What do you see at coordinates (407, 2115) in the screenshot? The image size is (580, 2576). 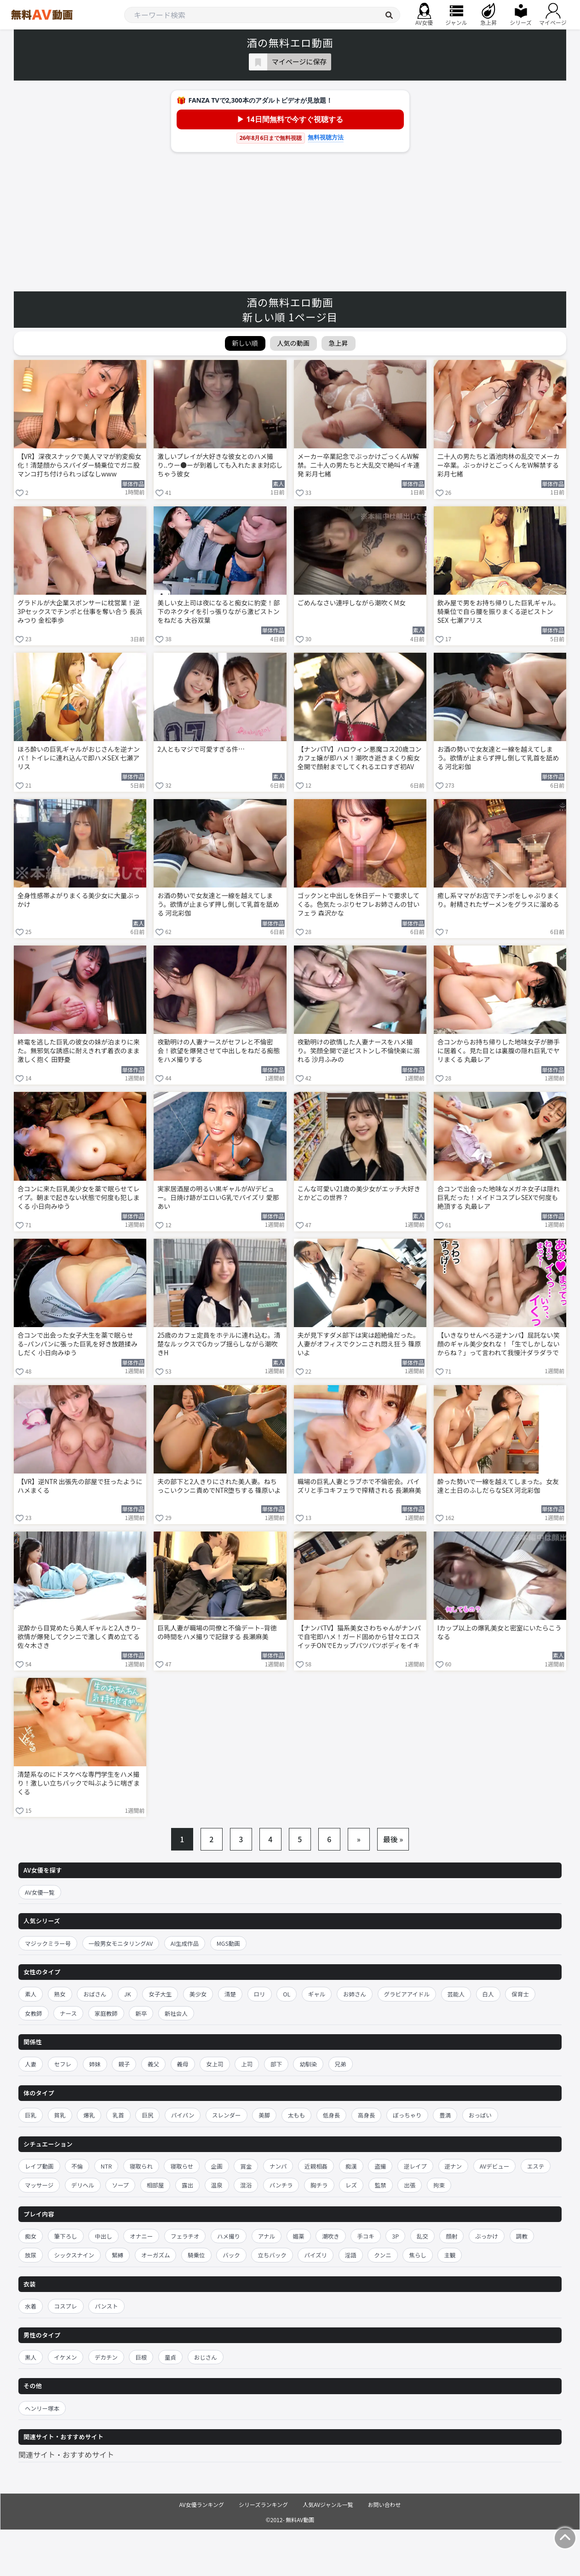 I see `ぽっちゃり` at bounding box center [407, 2115].